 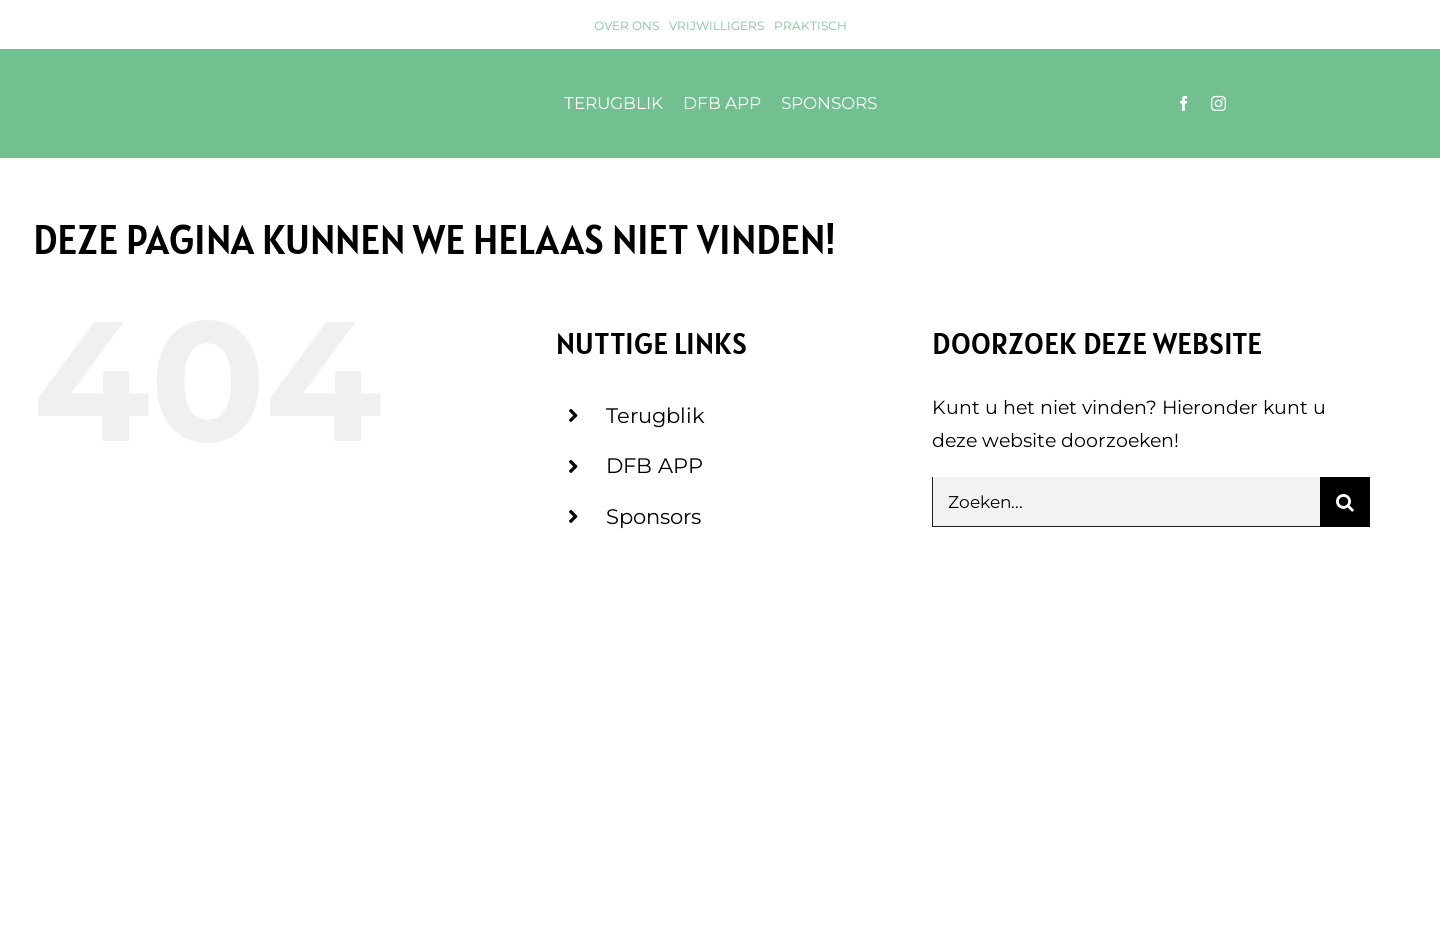 I want to click on [Zoeken], so click(x=1345, y=502).